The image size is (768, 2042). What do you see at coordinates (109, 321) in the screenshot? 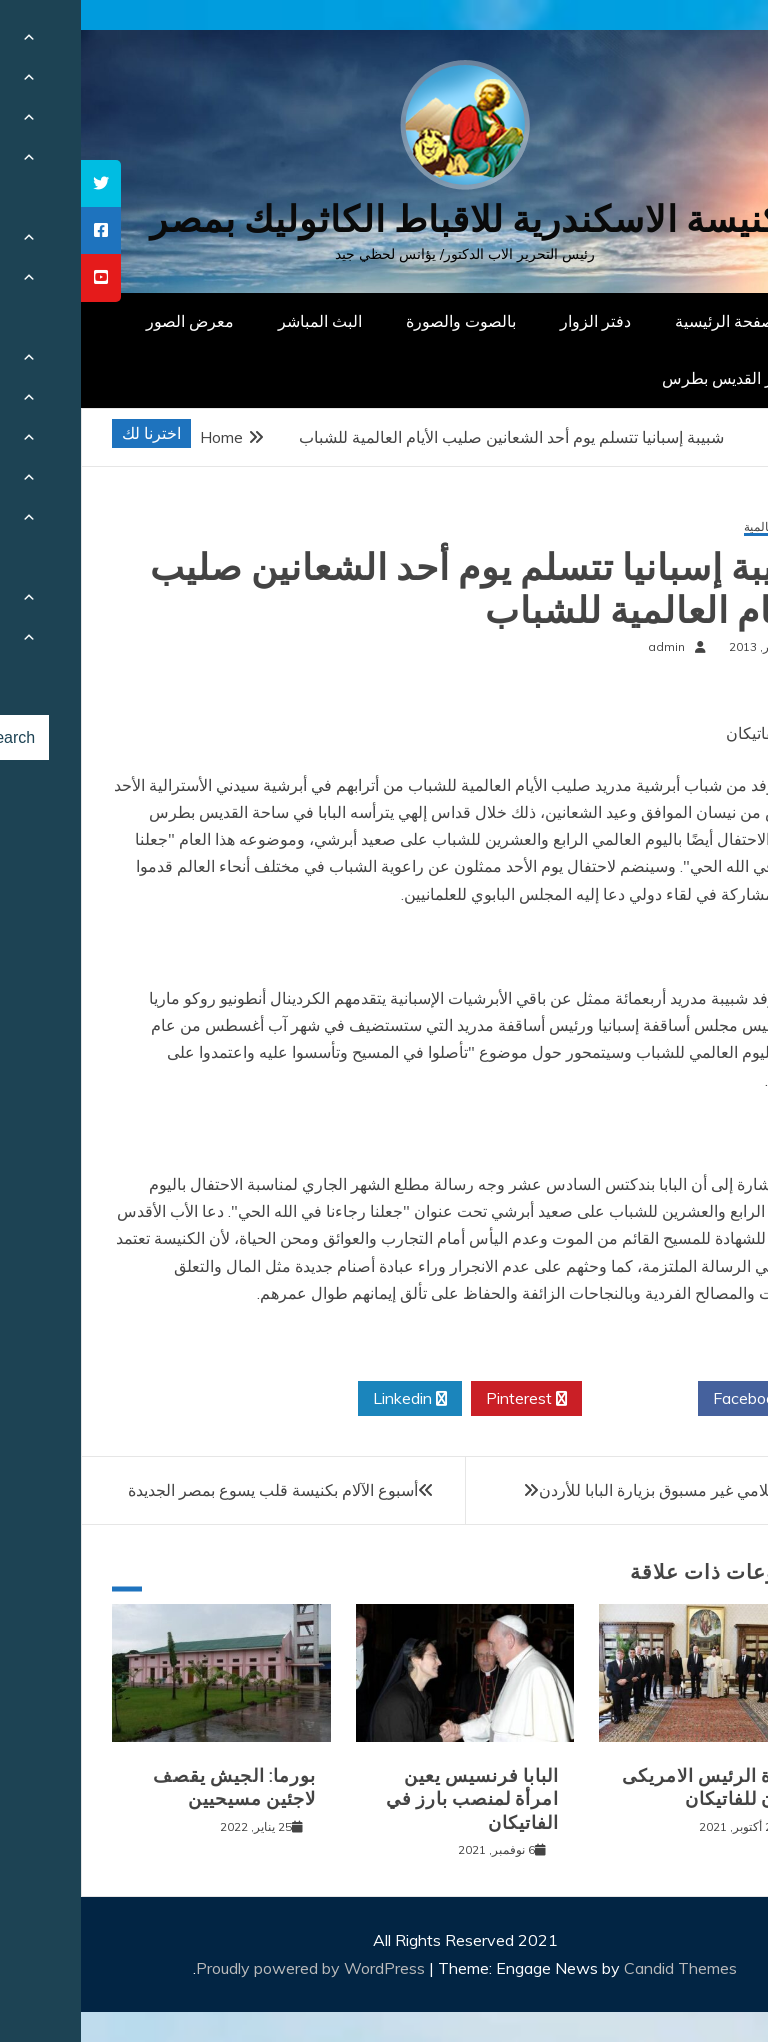
I see `معرض الصور` at bounding box center [109, 321].